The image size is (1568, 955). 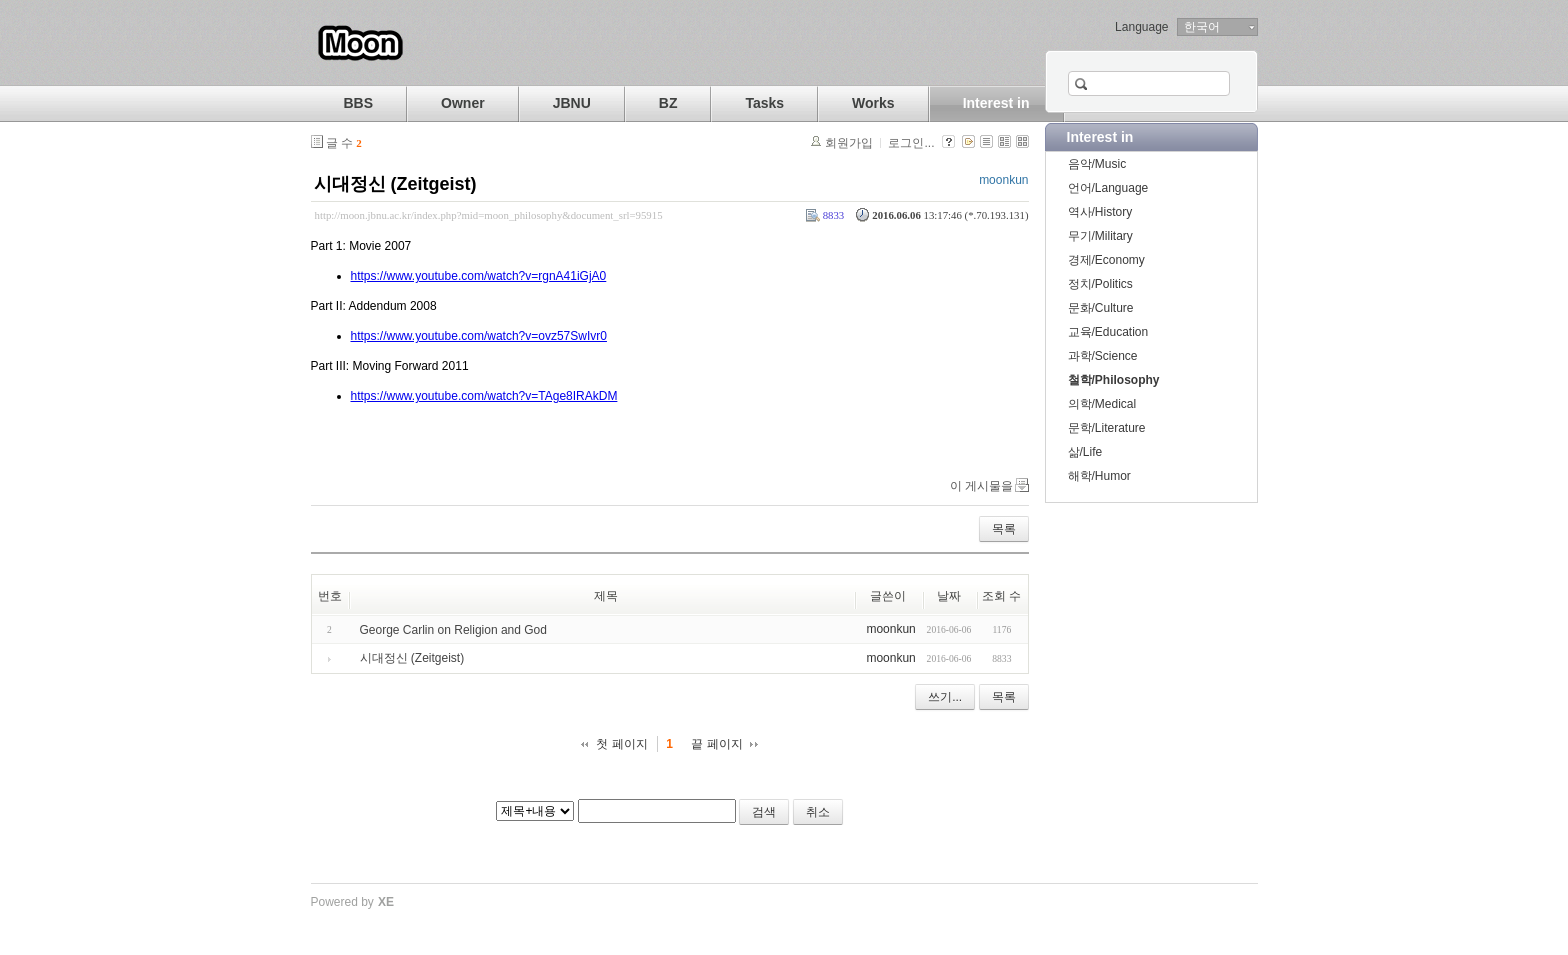 I want to click on Interest in, so click(x=996, y=103).